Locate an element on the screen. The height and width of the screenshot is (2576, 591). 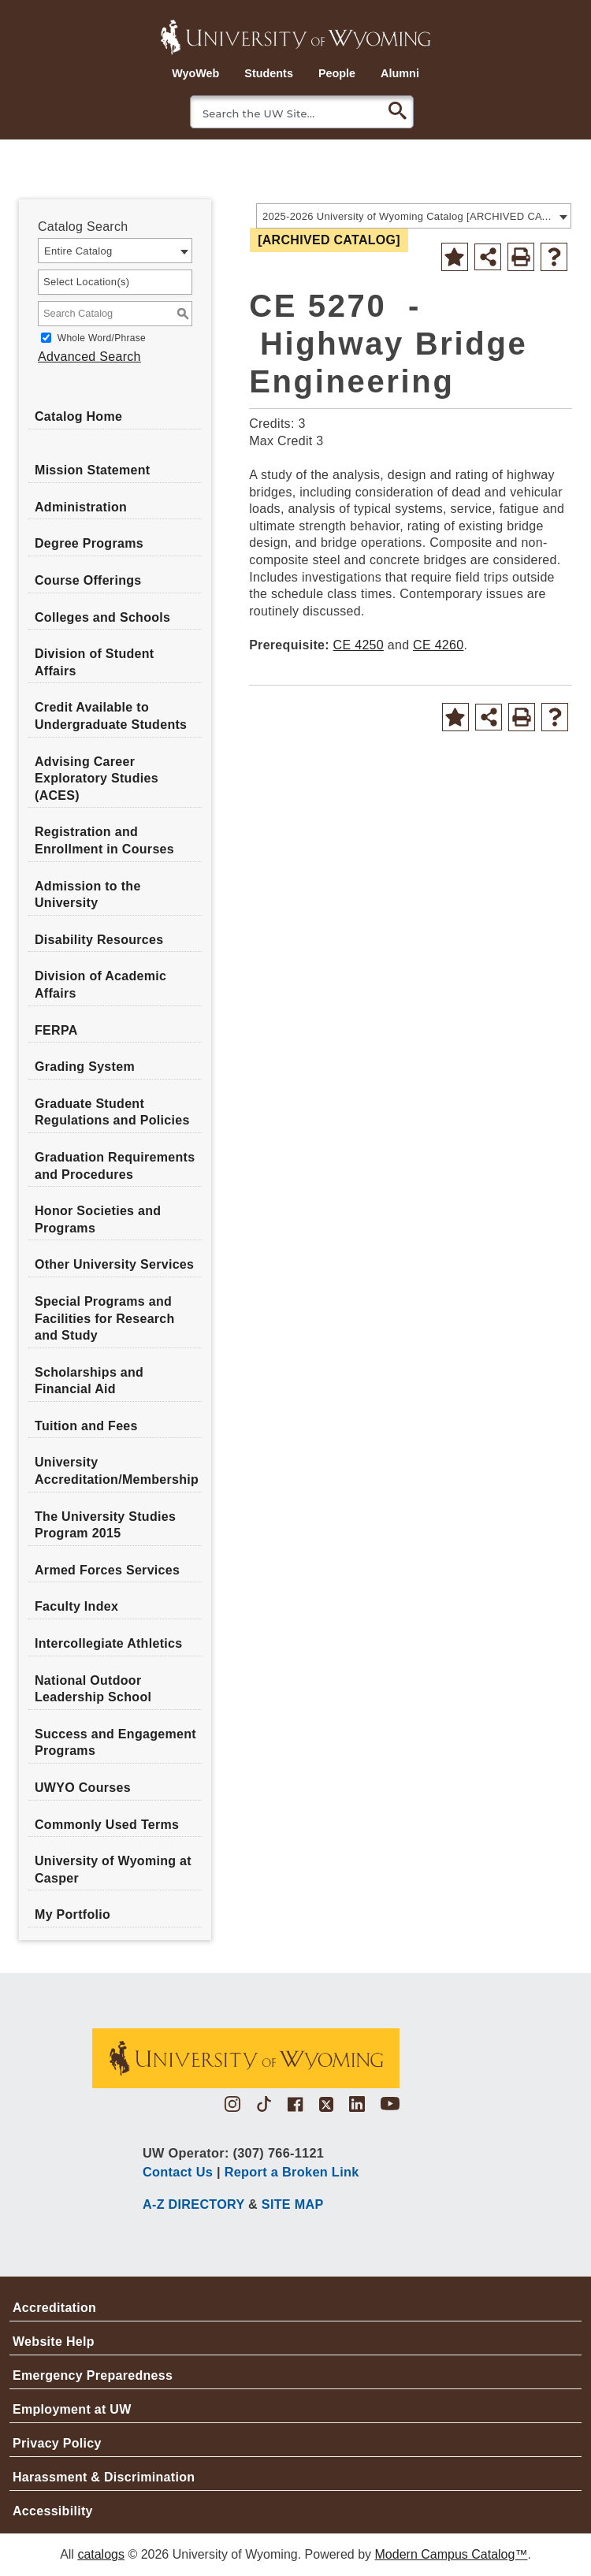
Advising Career Exploratory Studies (ACES) is located at coordinates (96, 778).